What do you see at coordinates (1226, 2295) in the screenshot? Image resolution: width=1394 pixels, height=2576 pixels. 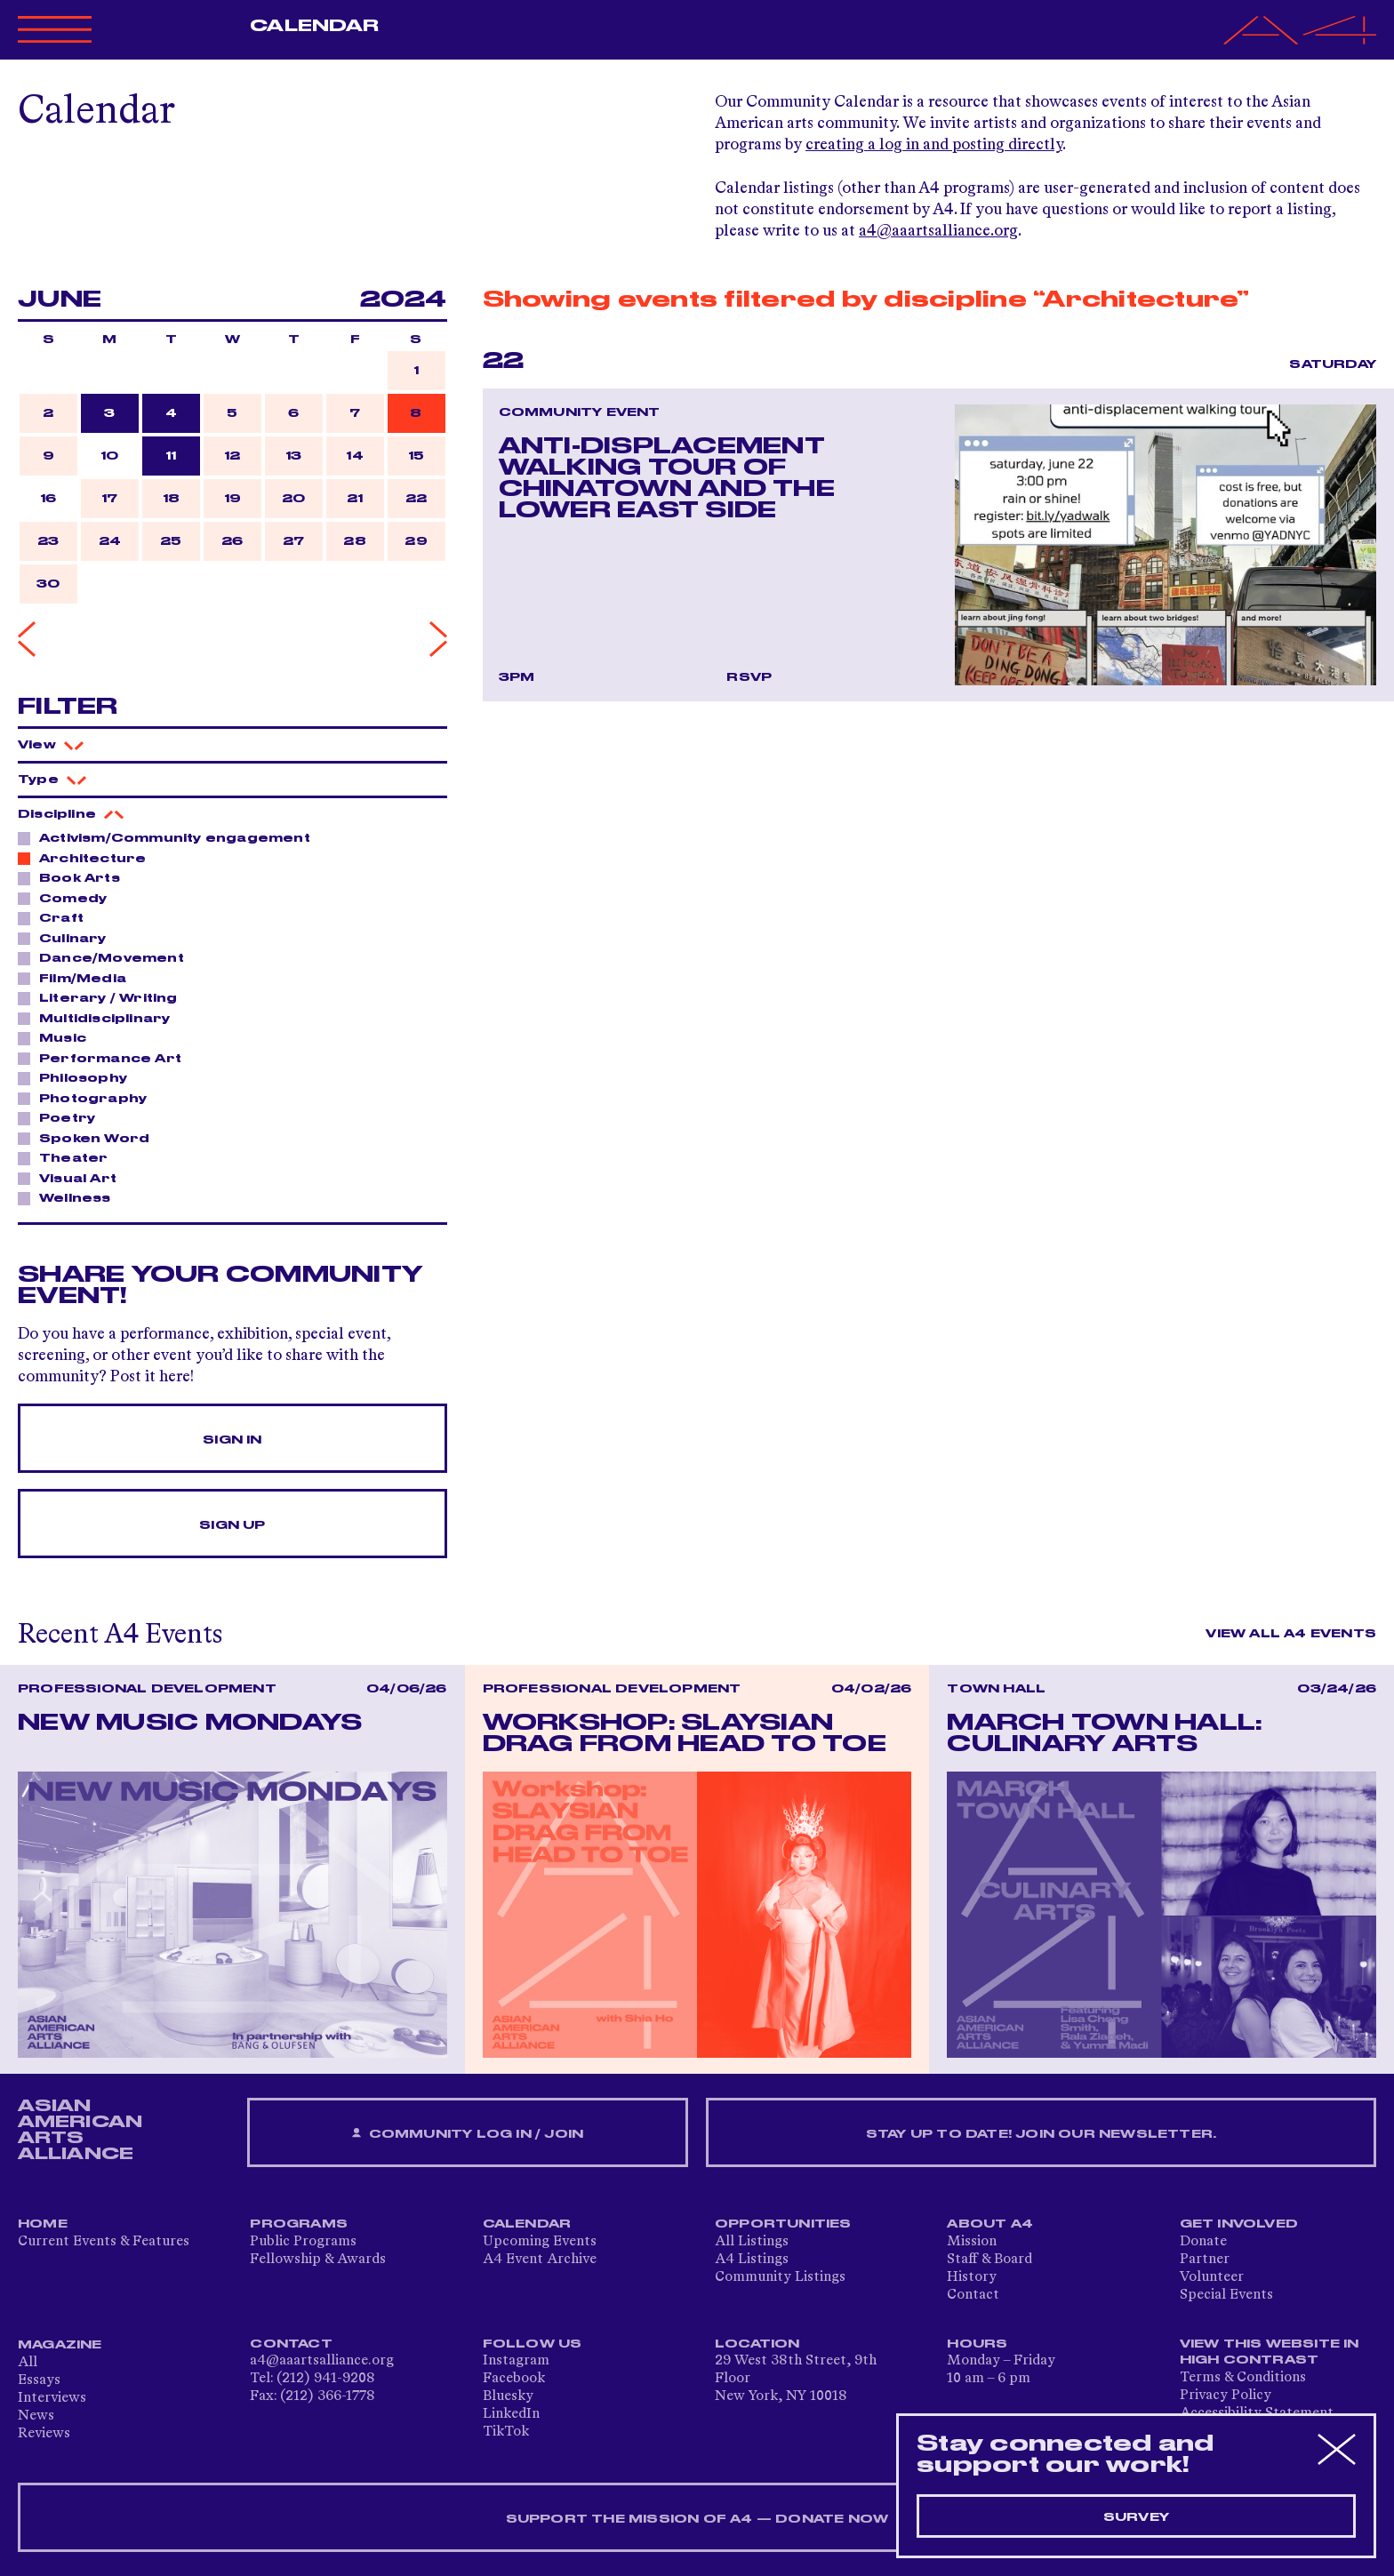 I see `Special Events` at bounding box center [1226, 2295].